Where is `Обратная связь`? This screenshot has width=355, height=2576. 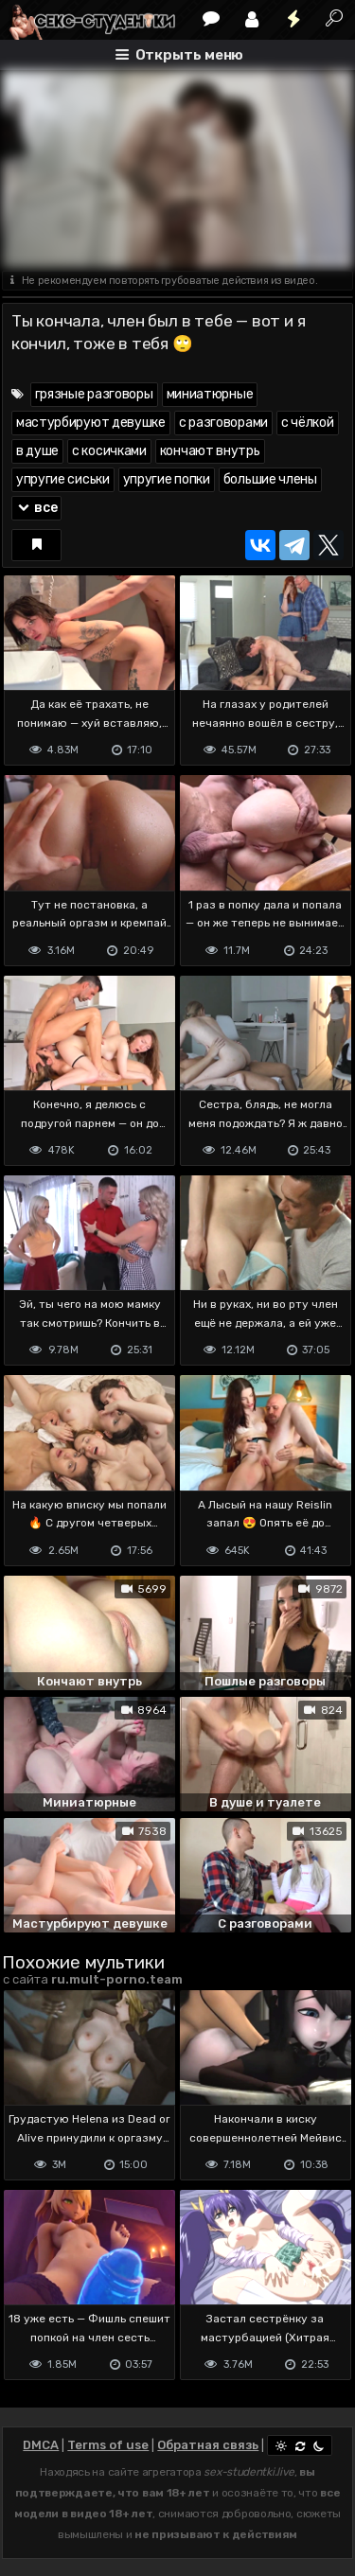 Обратная связь is located at coordinates (207, 2445).